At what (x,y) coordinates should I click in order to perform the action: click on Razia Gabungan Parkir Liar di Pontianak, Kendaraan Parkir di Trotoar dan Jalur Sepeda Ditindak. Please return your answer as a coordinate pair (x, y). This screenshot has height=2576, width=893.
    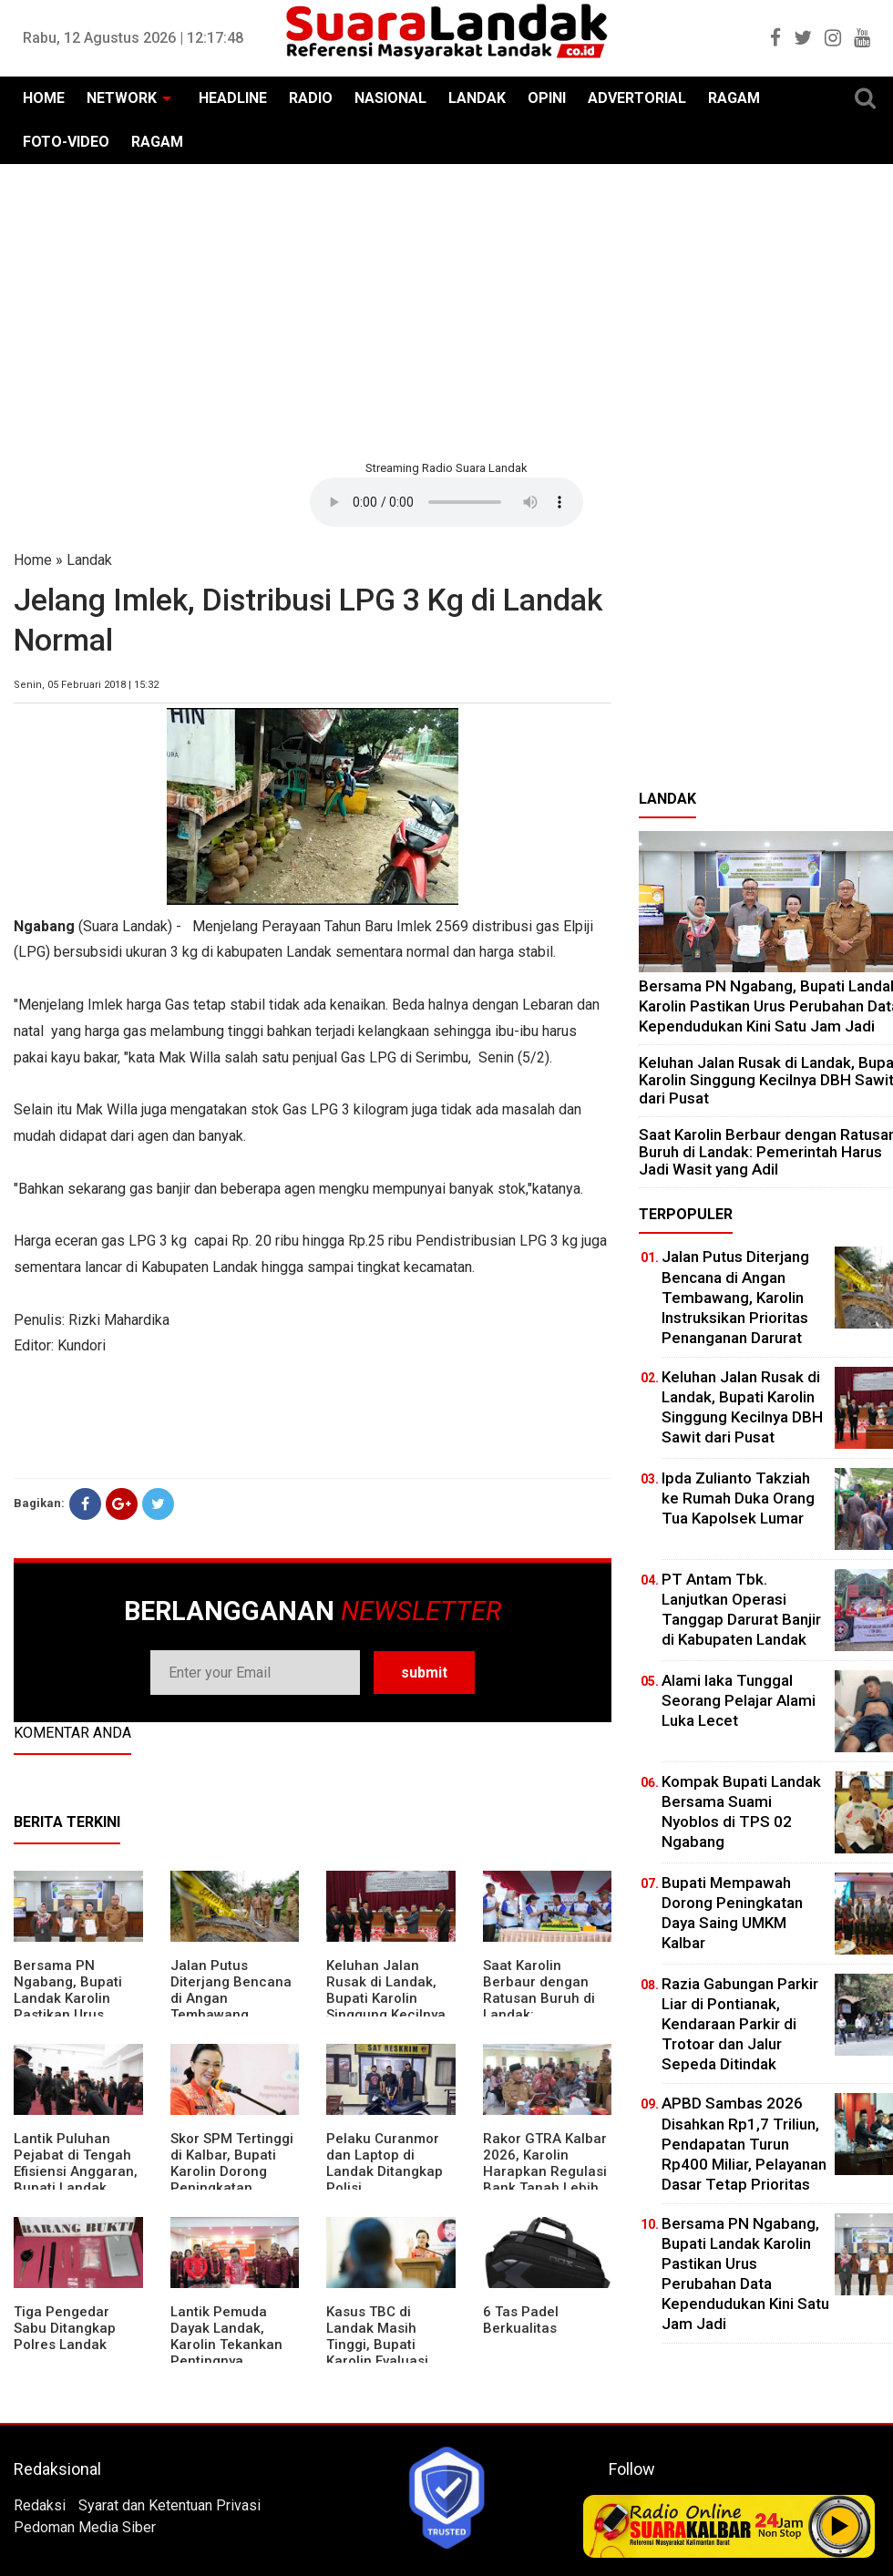
    Looking at the image, I should click on (740, 2024).